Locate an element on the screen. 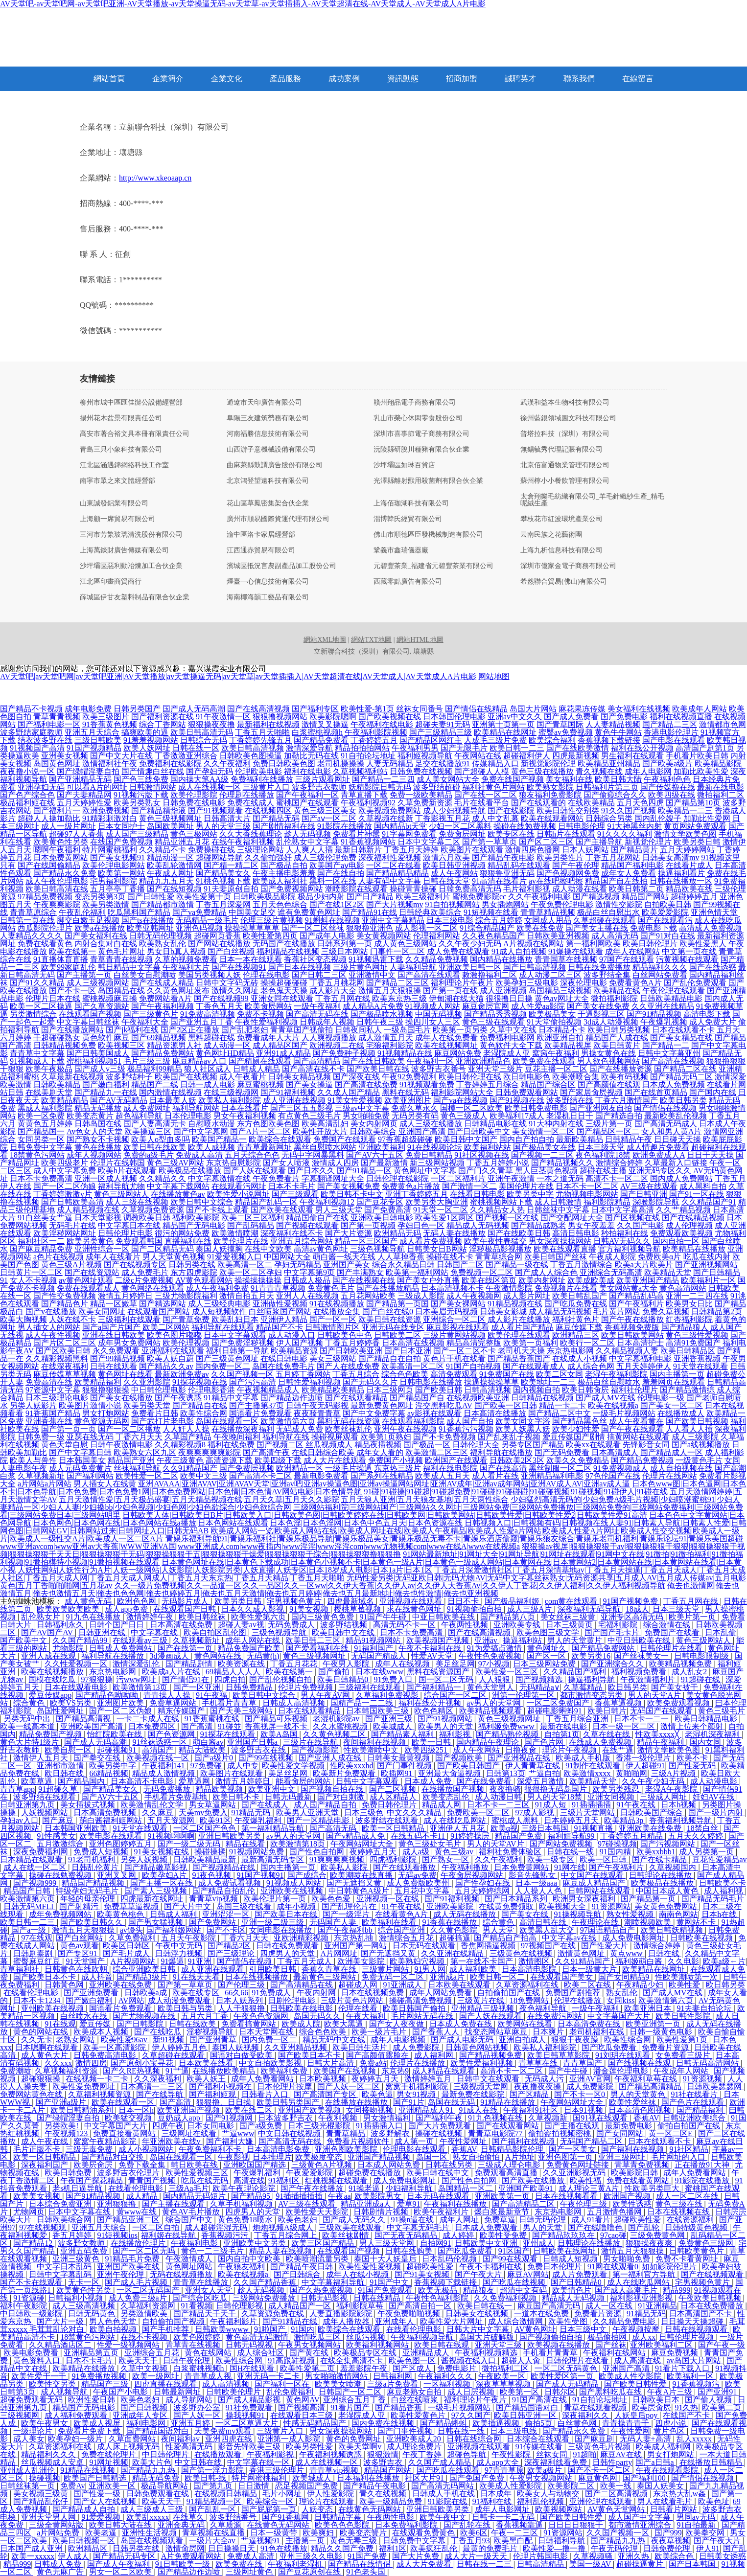  福利在线电影 is located at coordinates (307, 771).